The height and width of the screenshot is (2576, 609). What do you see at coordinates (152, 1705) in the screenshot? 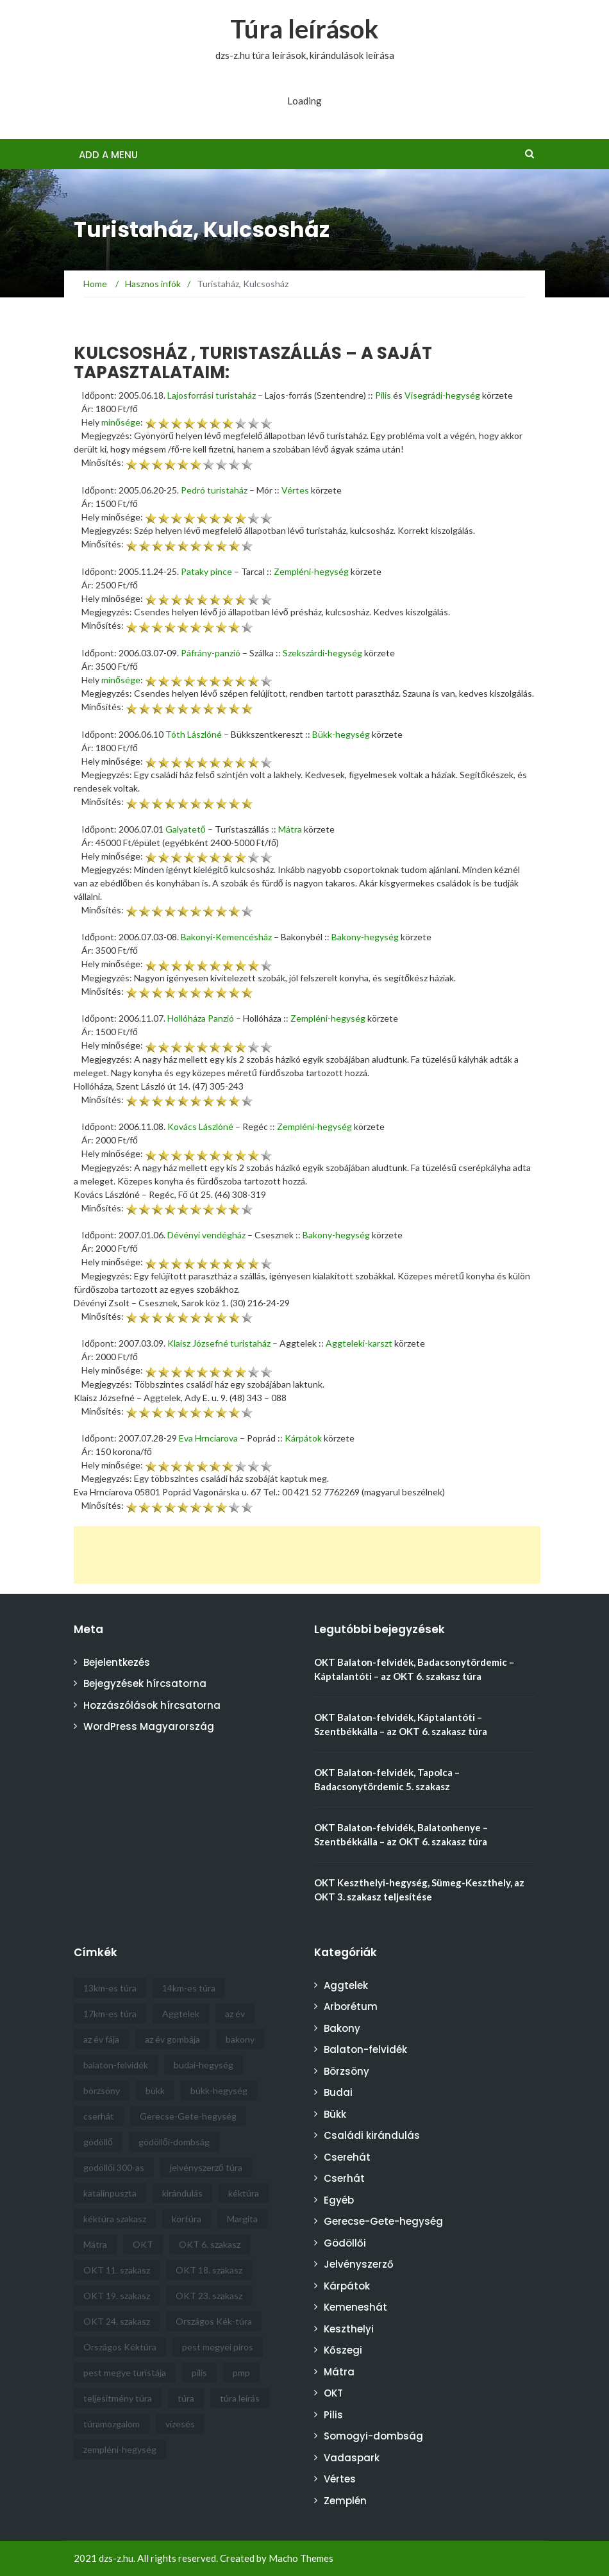
I see `Hozzászólások hírcsatorna` at bounding box center [152, 1705].